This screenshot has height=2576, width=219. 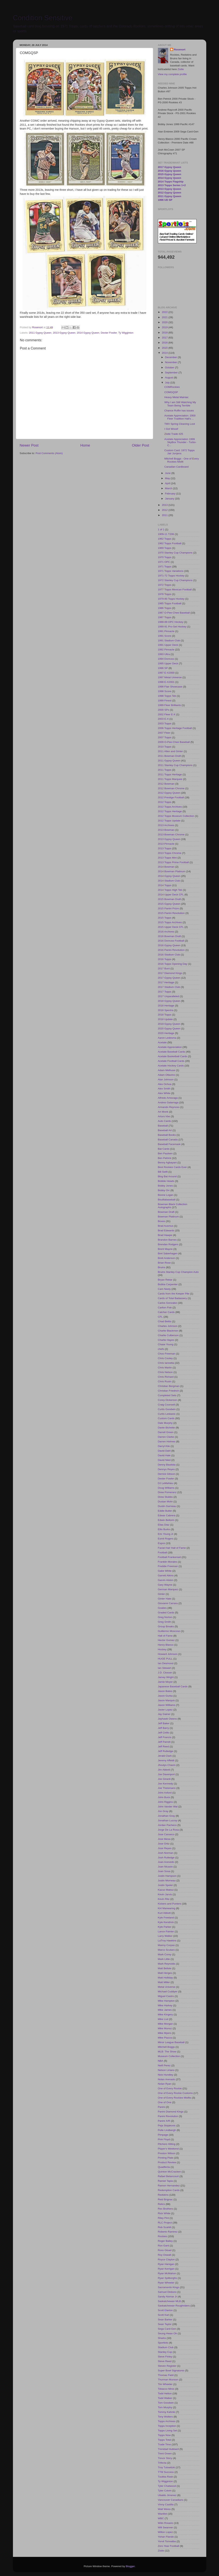 What do you see at coordinates (164, 802) in the screenshot?
I see `2012 Topps` at bounding box center [164, 802].